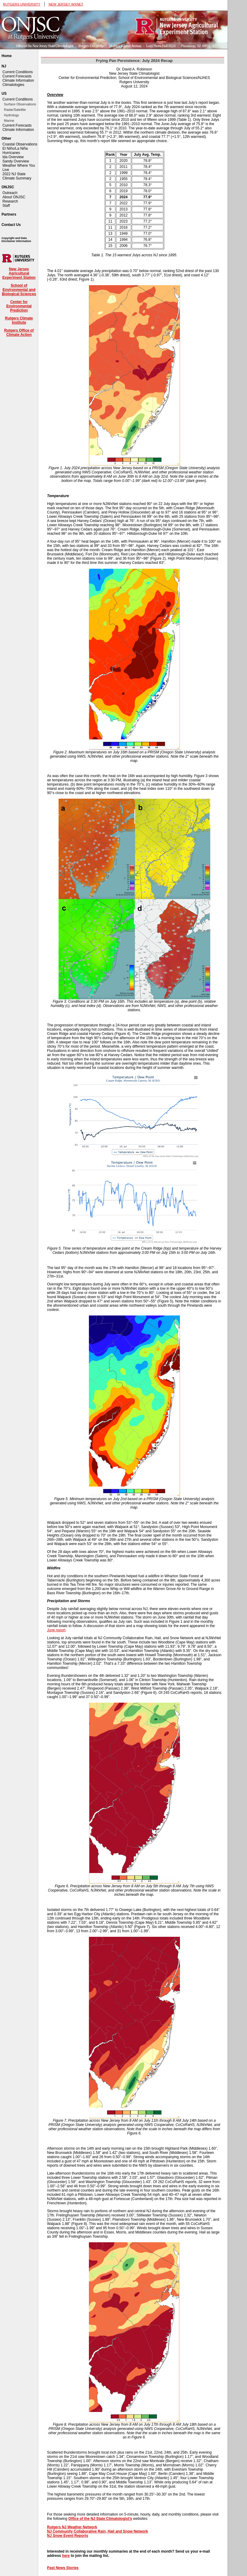  Describe the element at coordinates (19, 320) in the screenshot. I see `Rutgers Climate Institute` at that location.